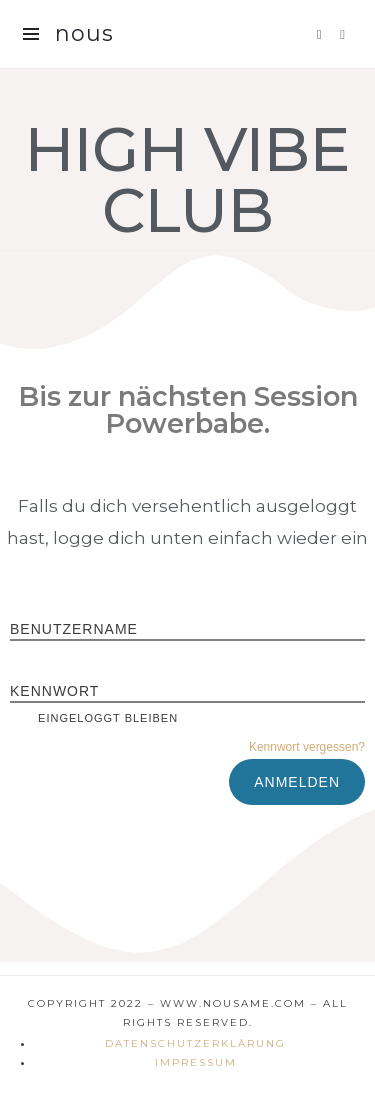  Describe the element at coordinates (196, 1062) in the screenshot. I see `Impressum` at that location.